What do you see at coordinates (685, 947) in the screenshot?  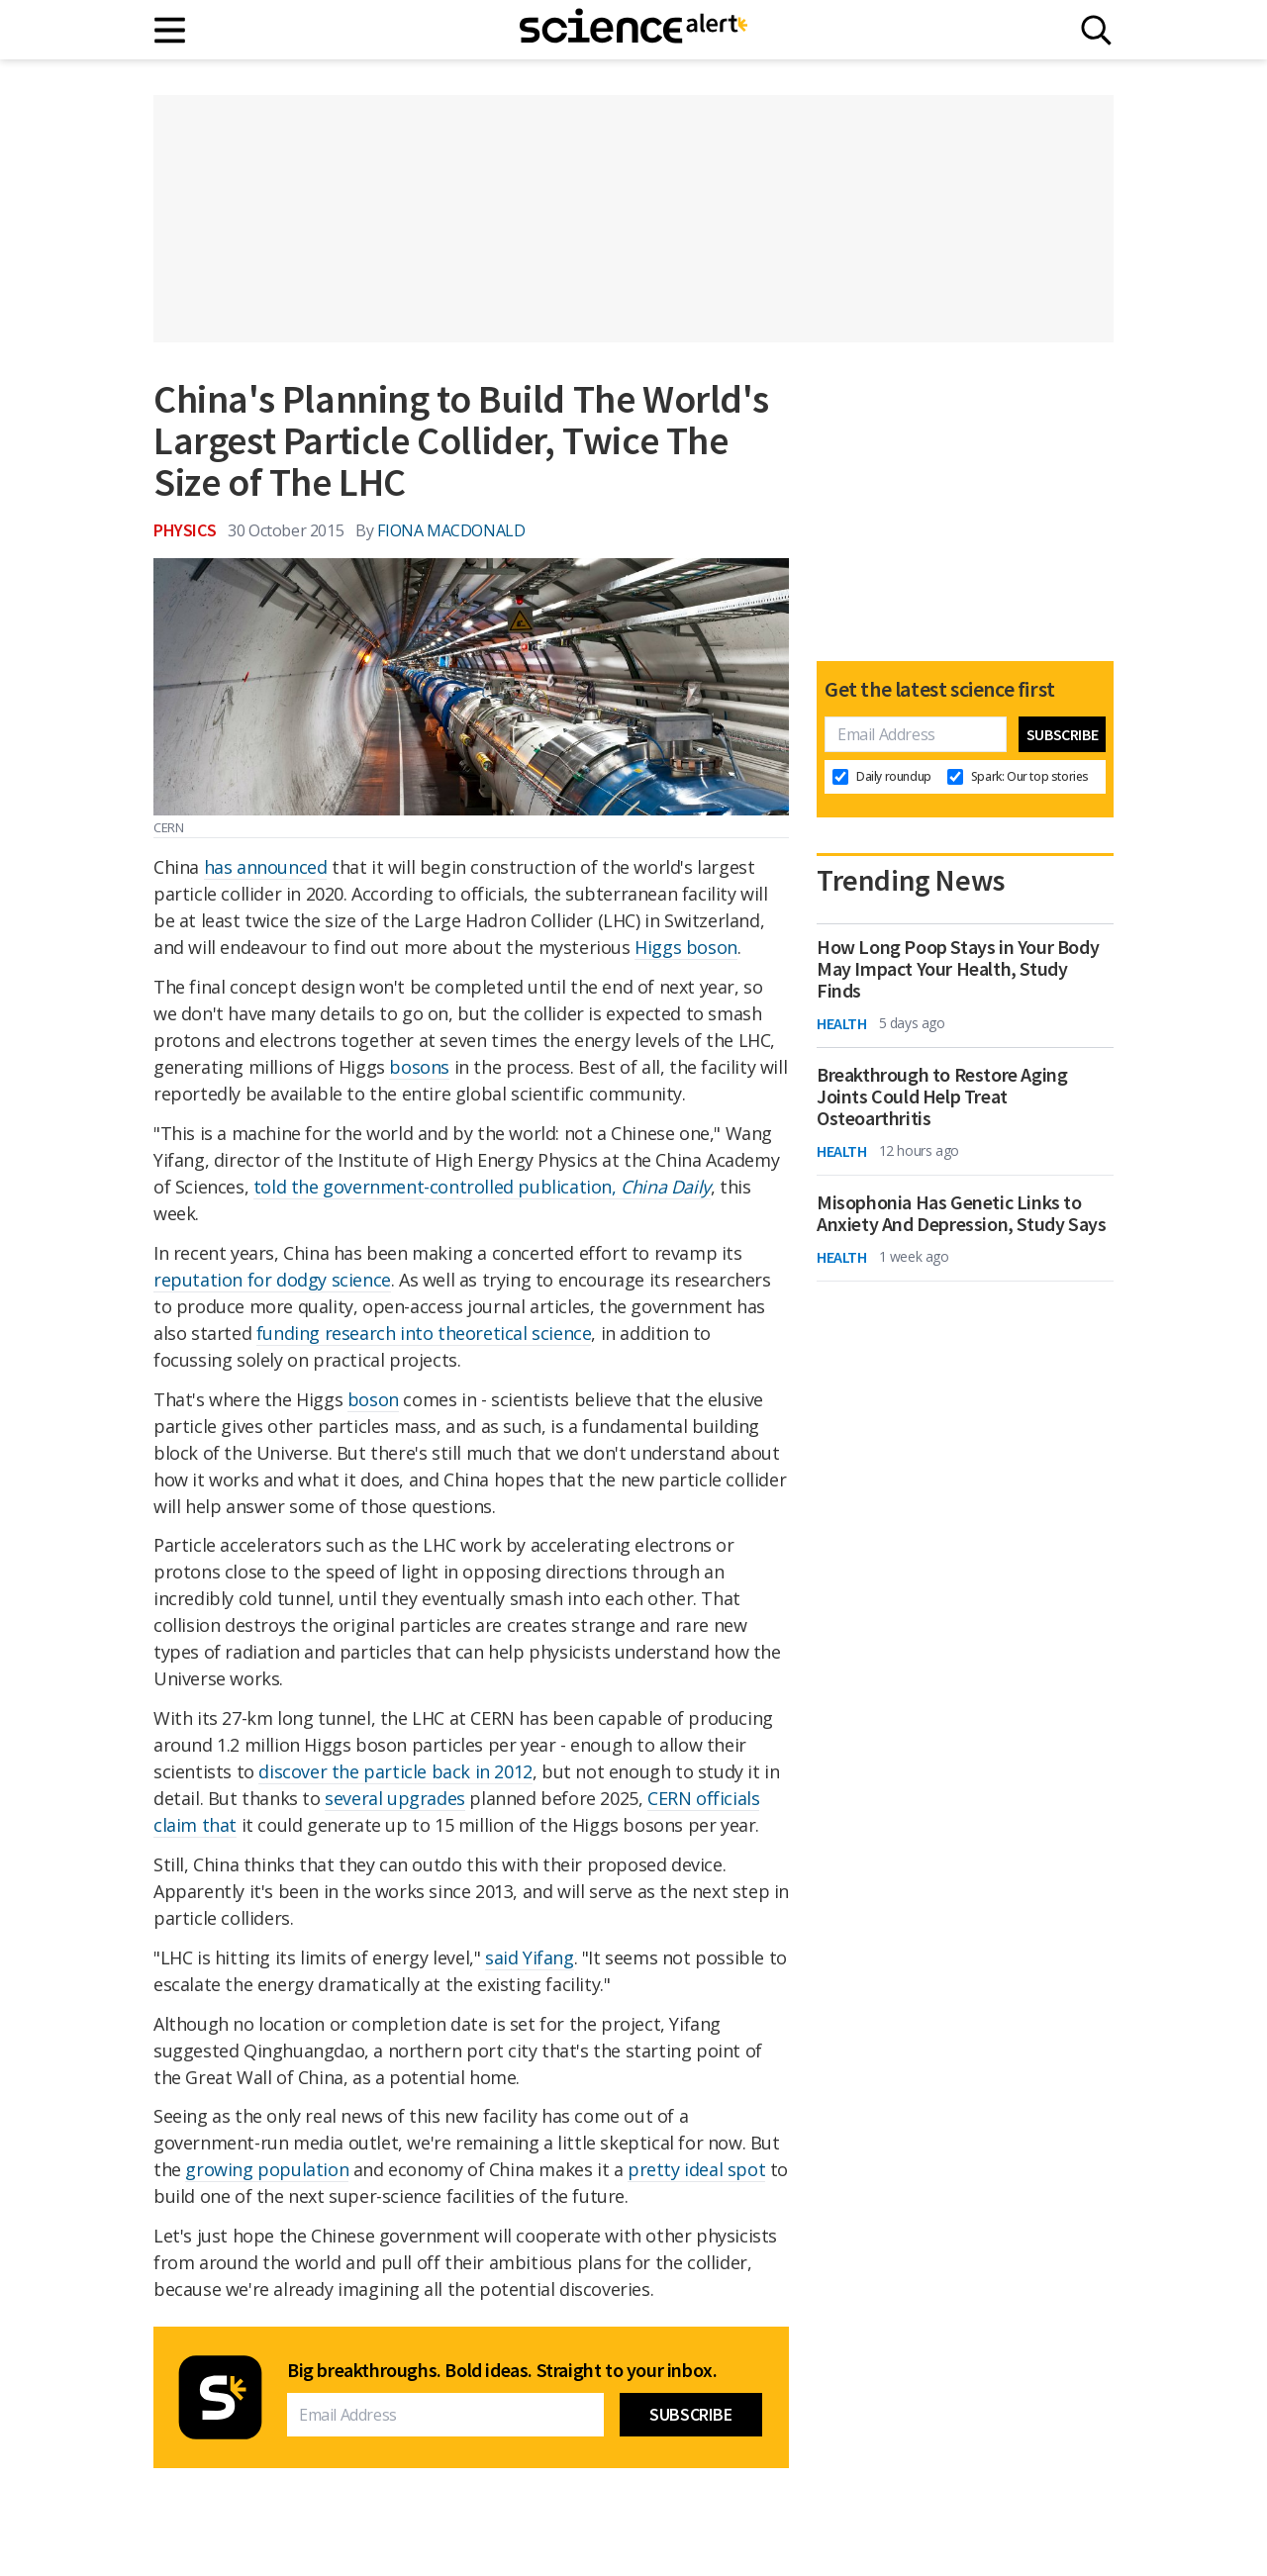 I see `Higgs boson` at bounding box center [685, 947].